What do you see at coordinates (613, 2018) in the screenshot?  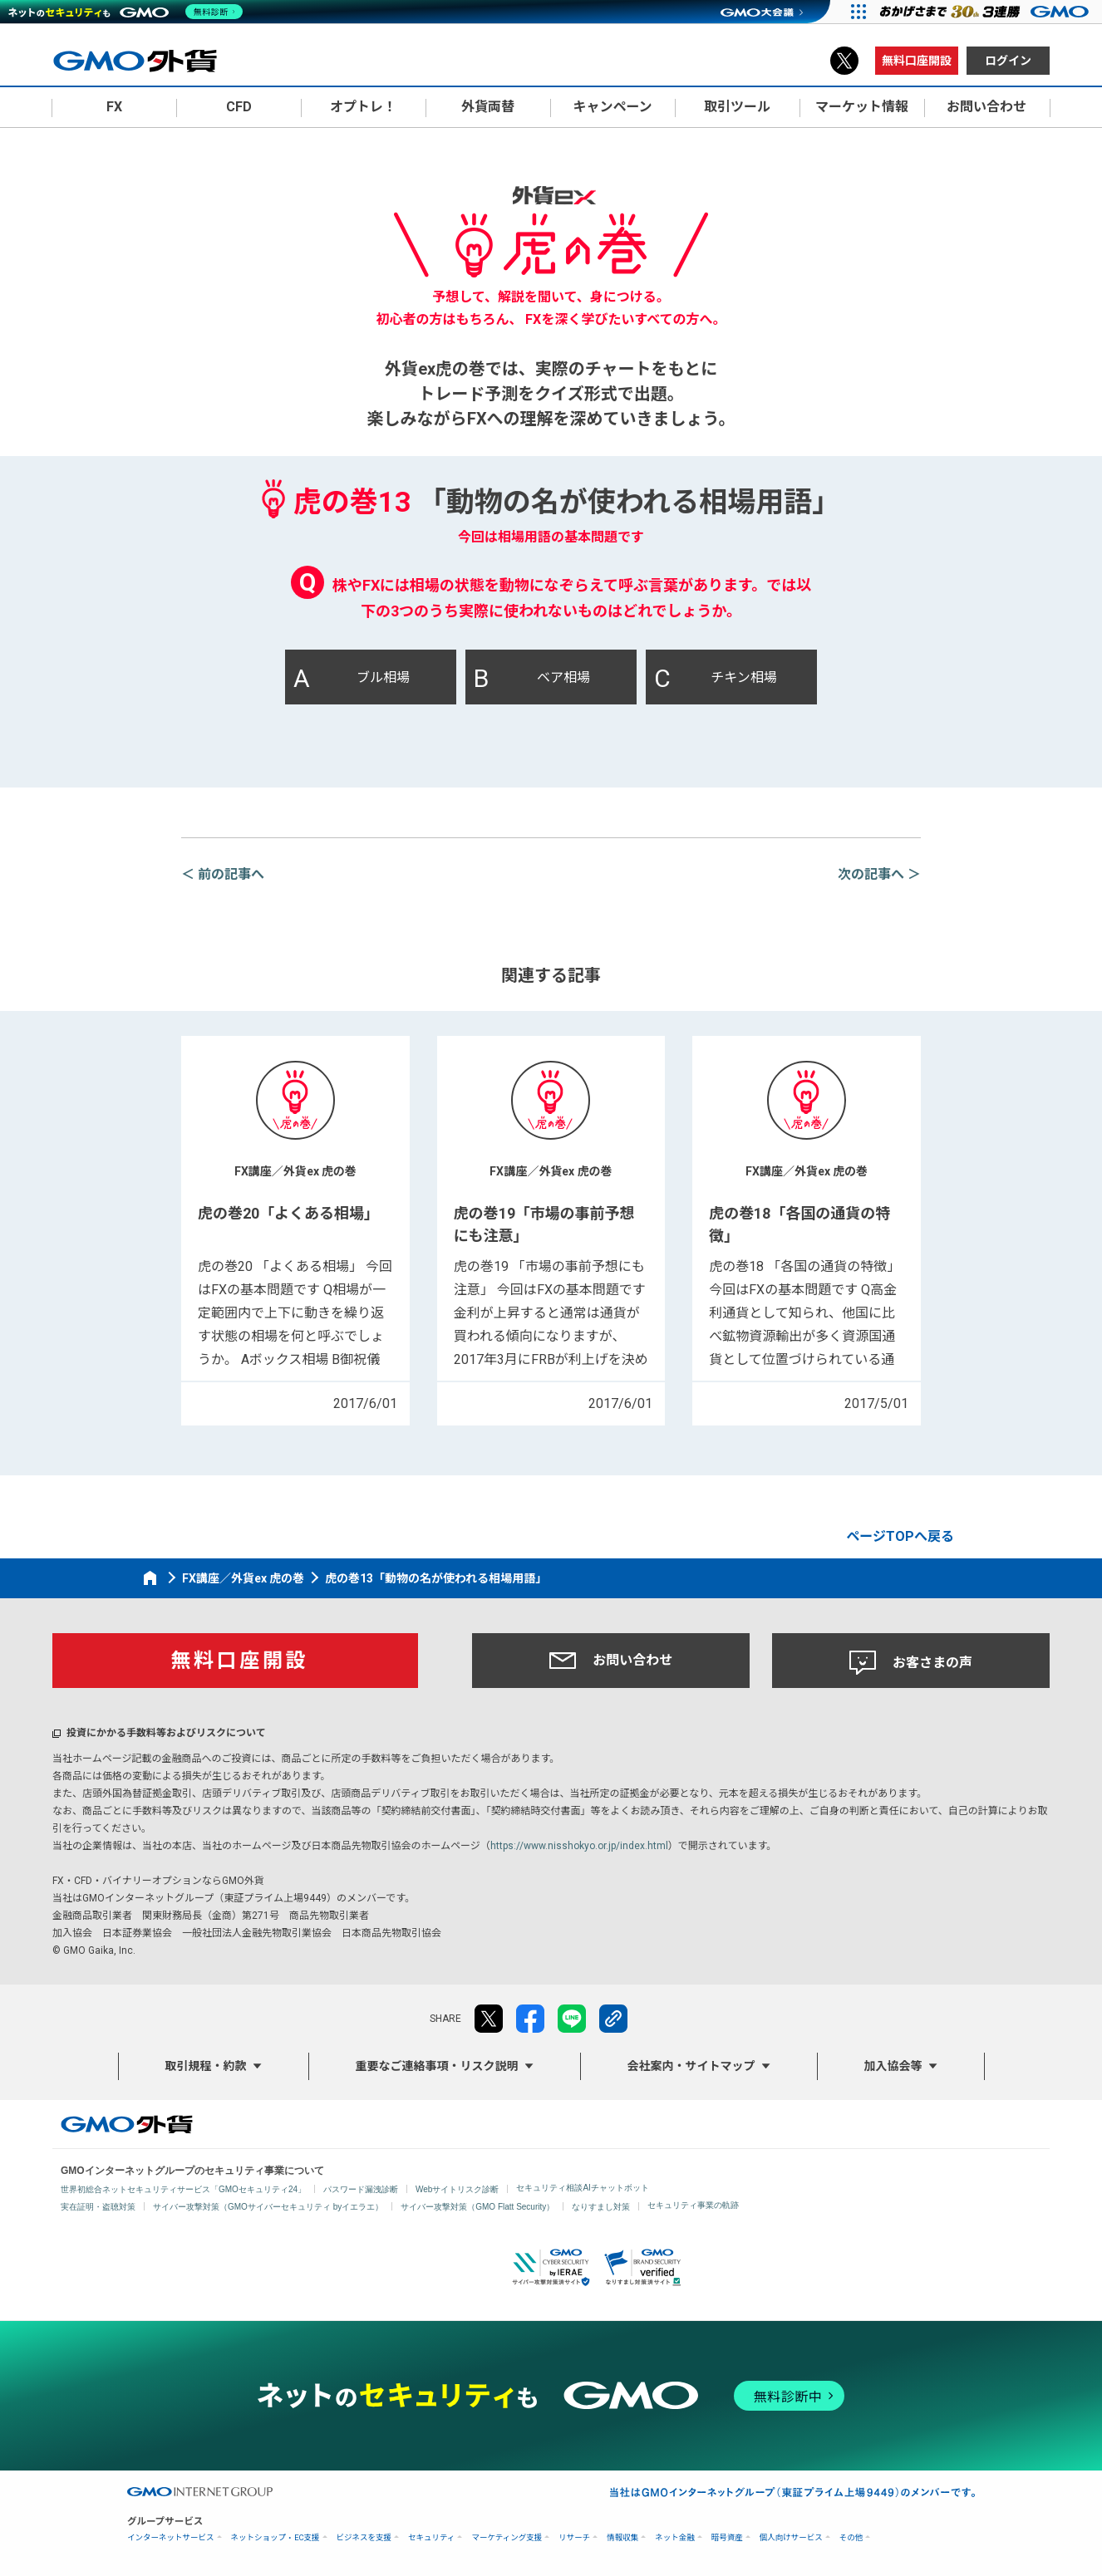 I see `リンクをコピー` at bounding box center [613, 2018].